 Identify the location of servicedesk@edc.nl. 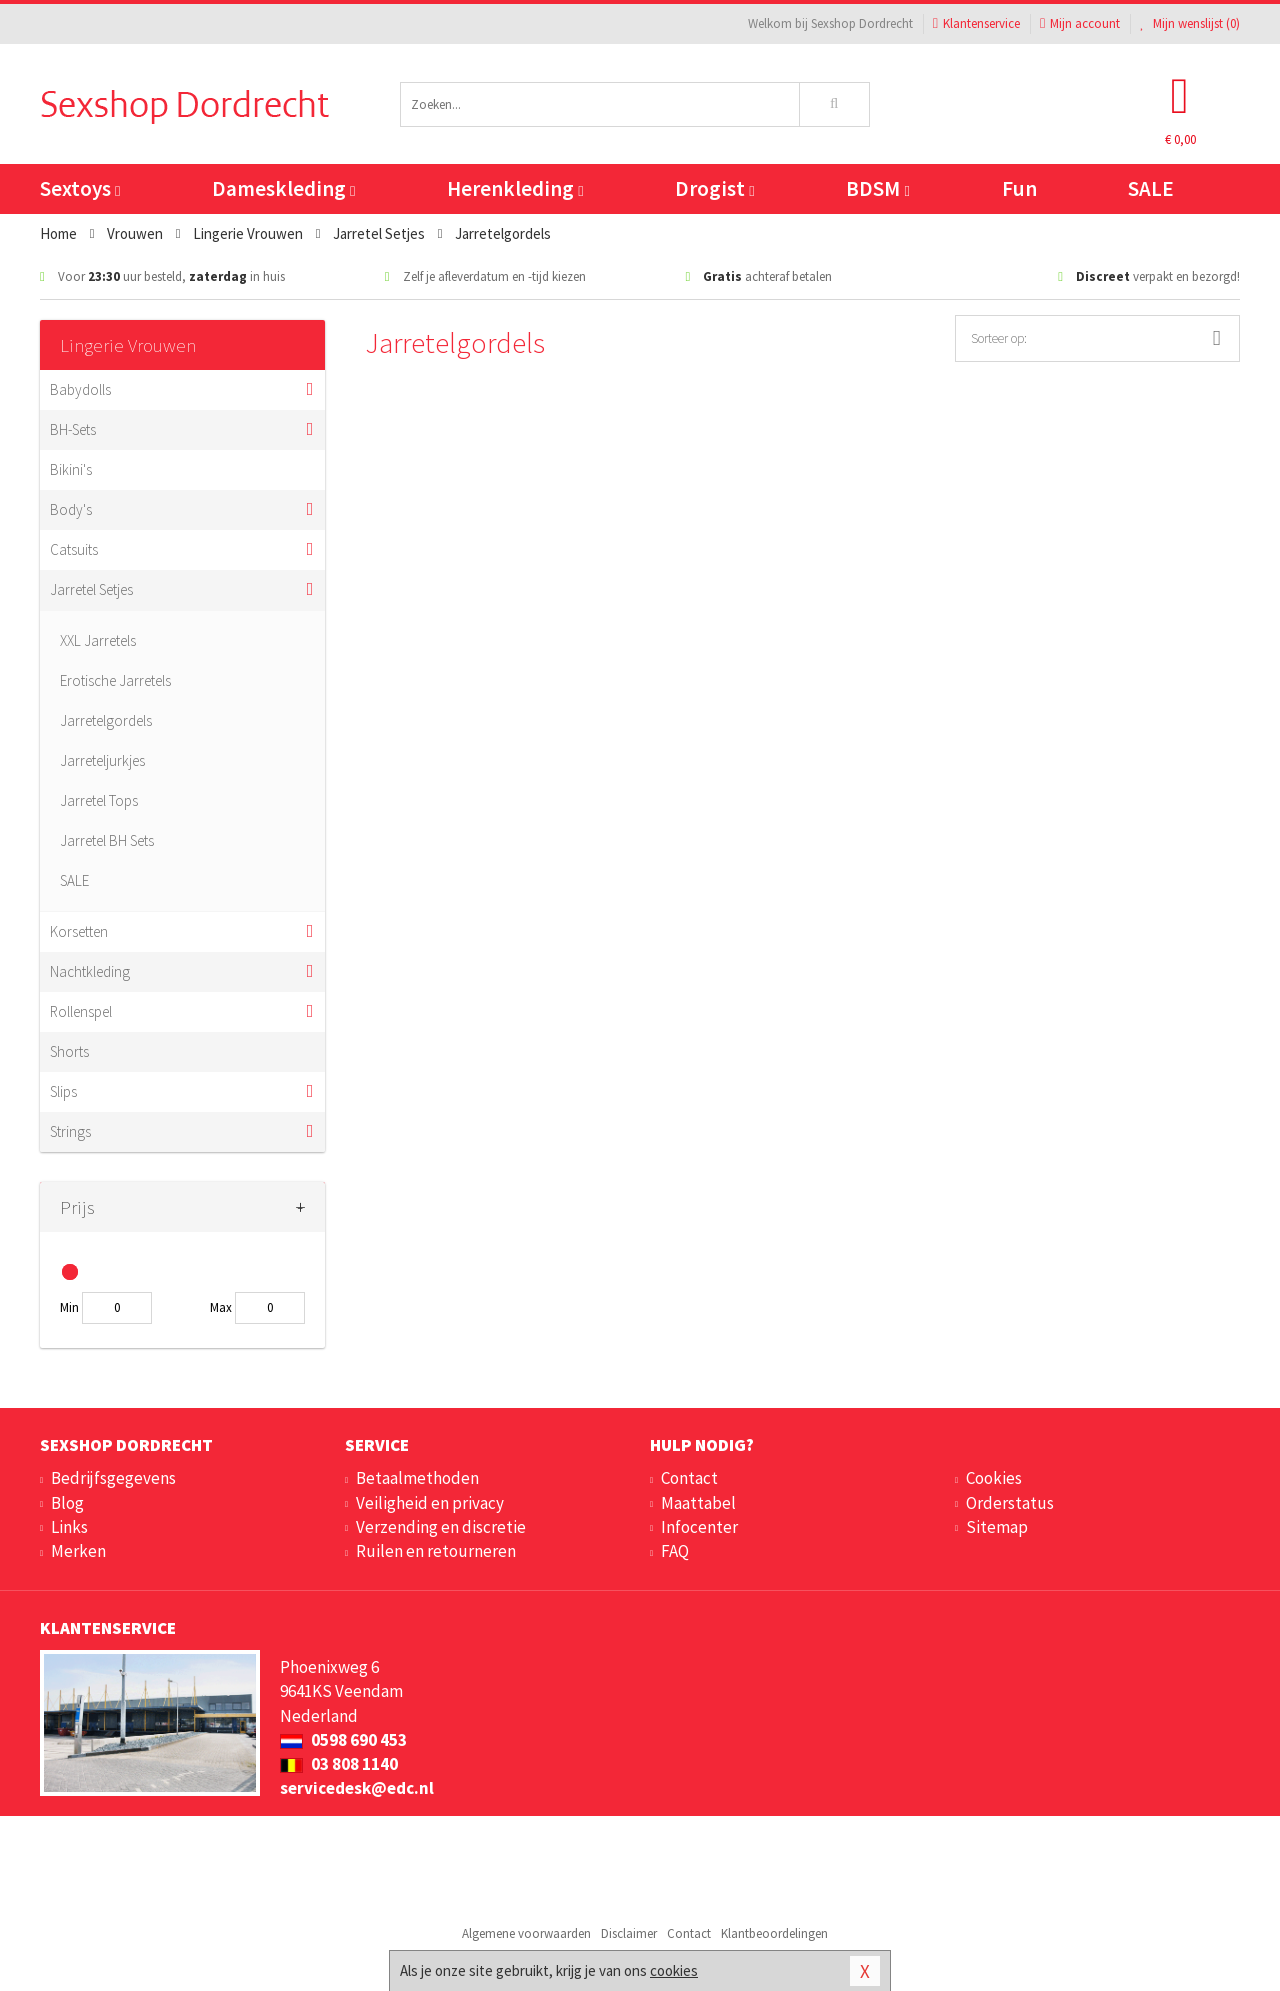
(357, 1788).